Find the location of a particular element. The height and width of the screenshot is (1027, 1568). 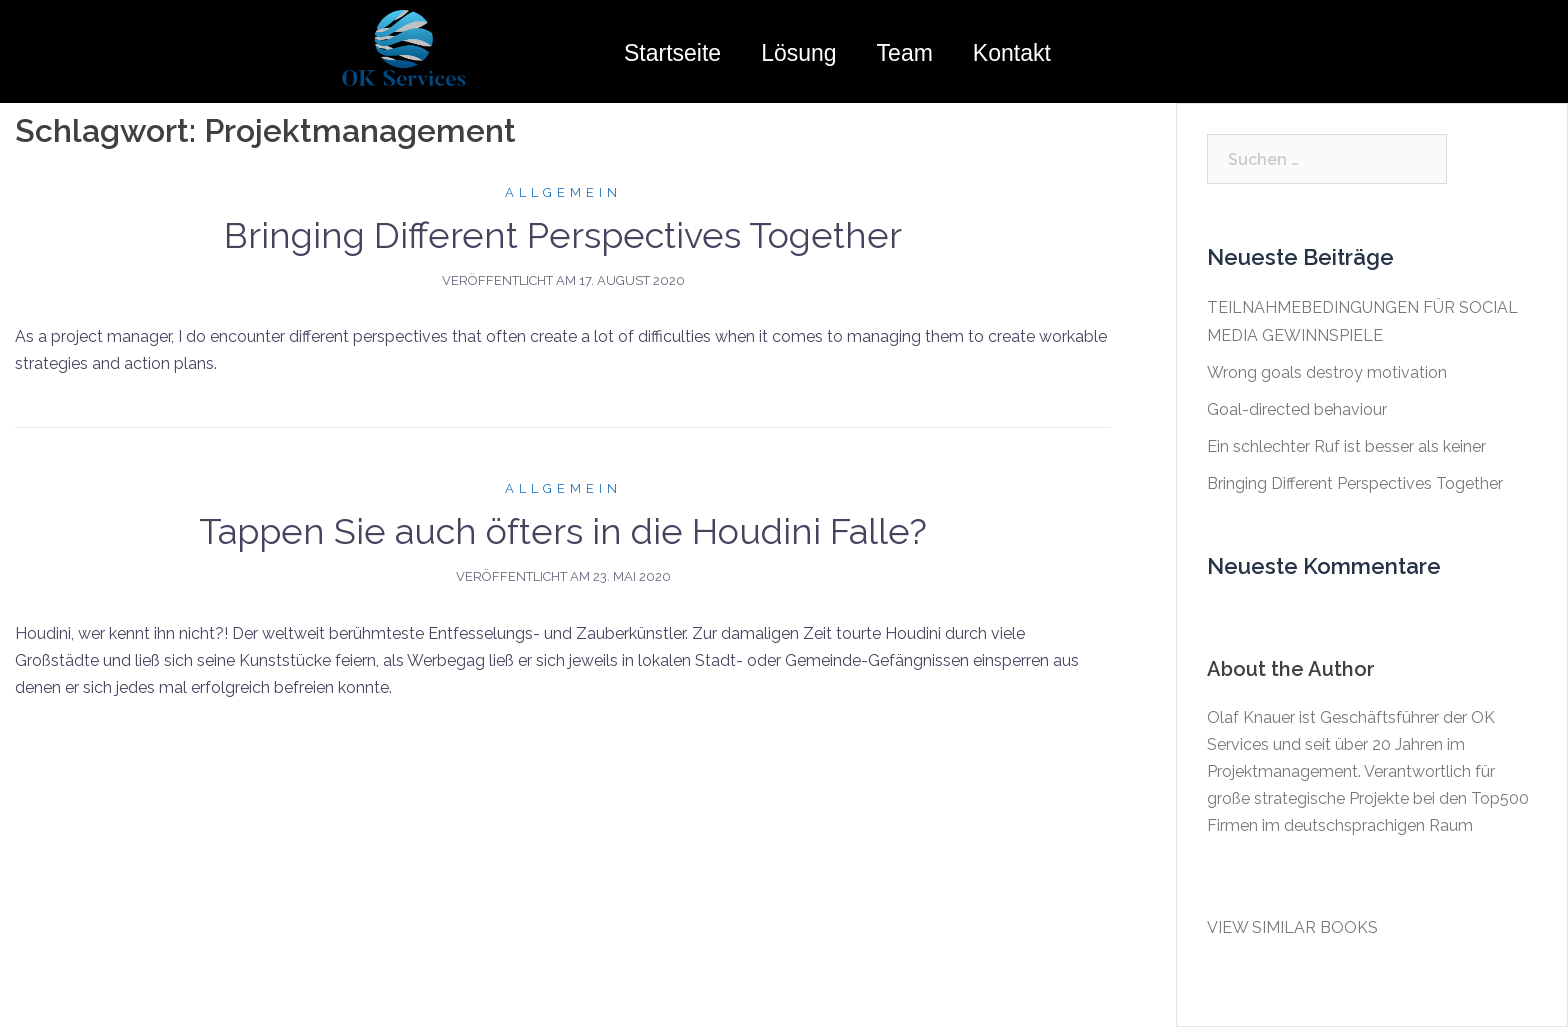

Allgemein is located at coordinates (563, 192).